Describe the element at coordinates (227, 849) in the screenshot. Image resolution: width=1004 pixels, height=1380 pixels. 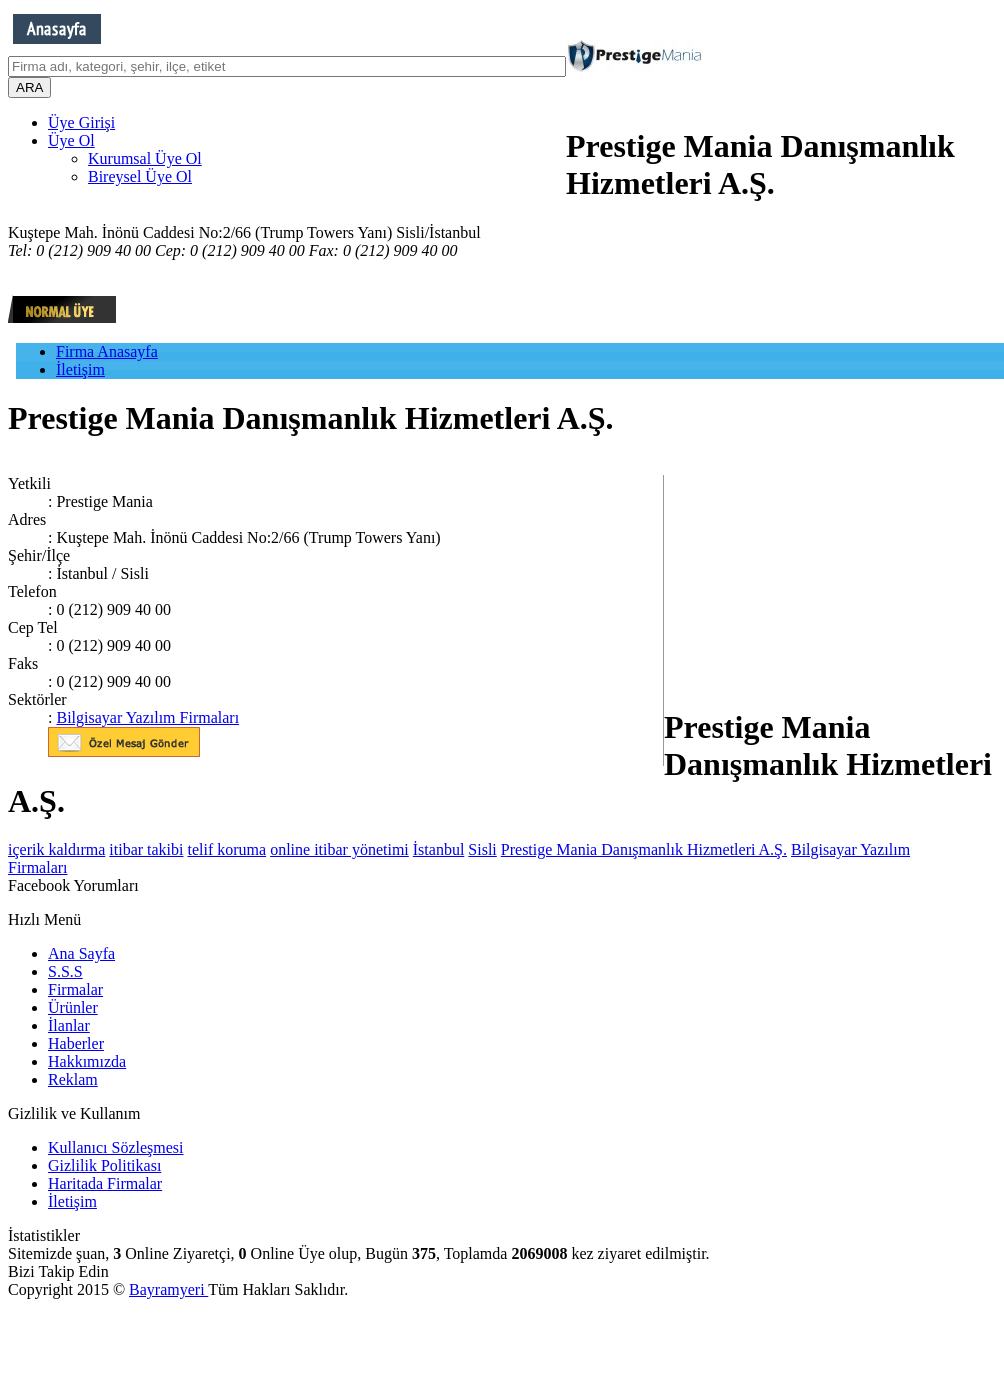
I see `telif koruma` at that location.